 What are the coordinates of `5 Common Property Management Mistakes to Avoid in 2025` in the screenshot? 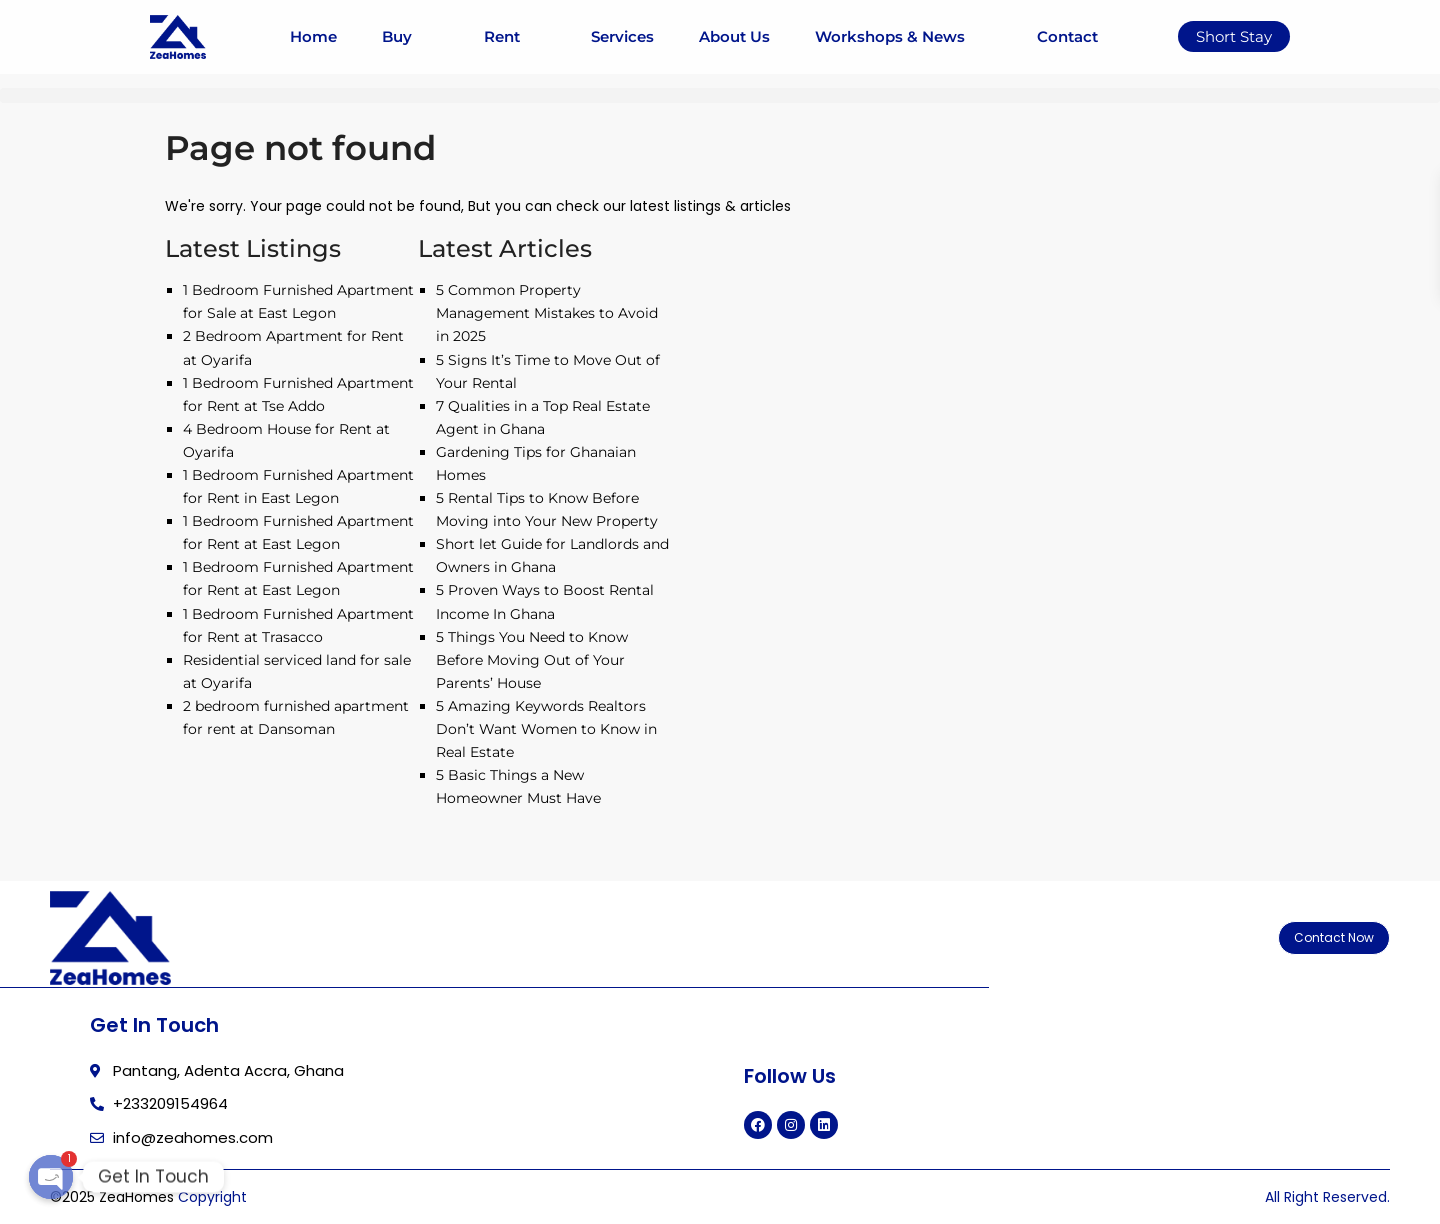 It's located at (547, 313).